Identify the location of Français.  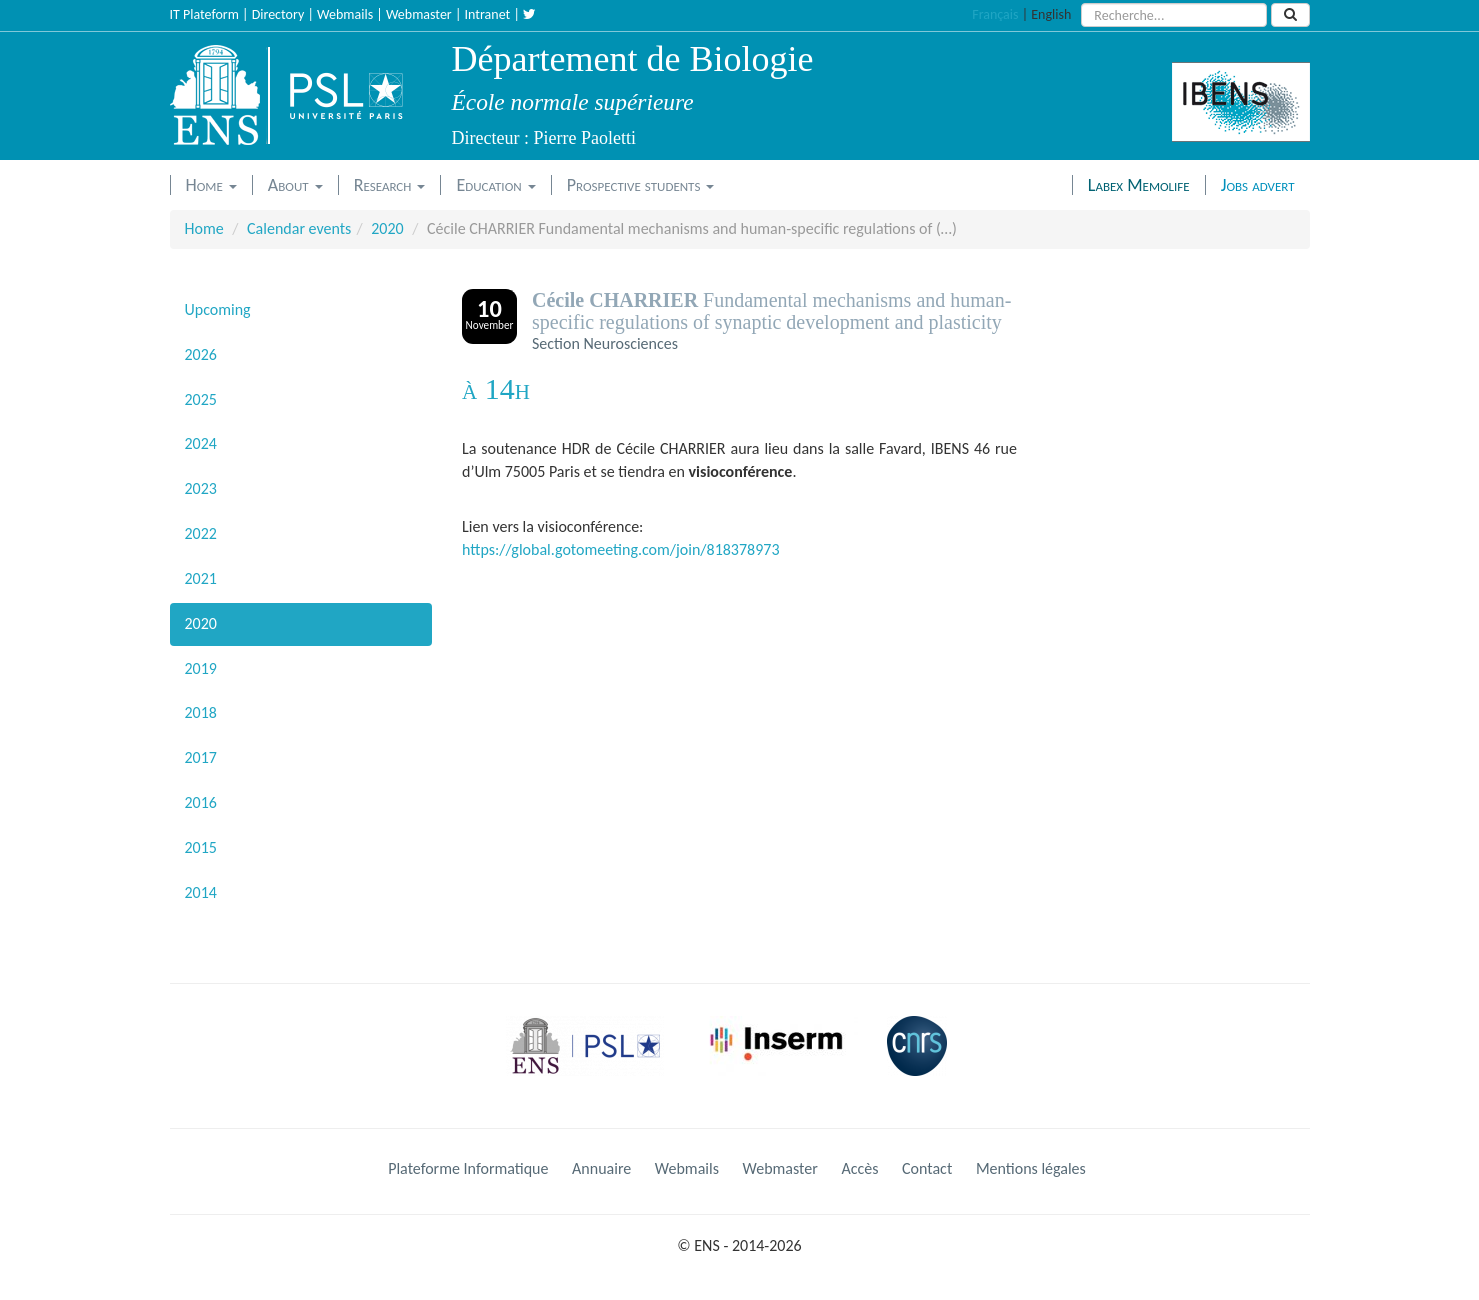
(995, 14).